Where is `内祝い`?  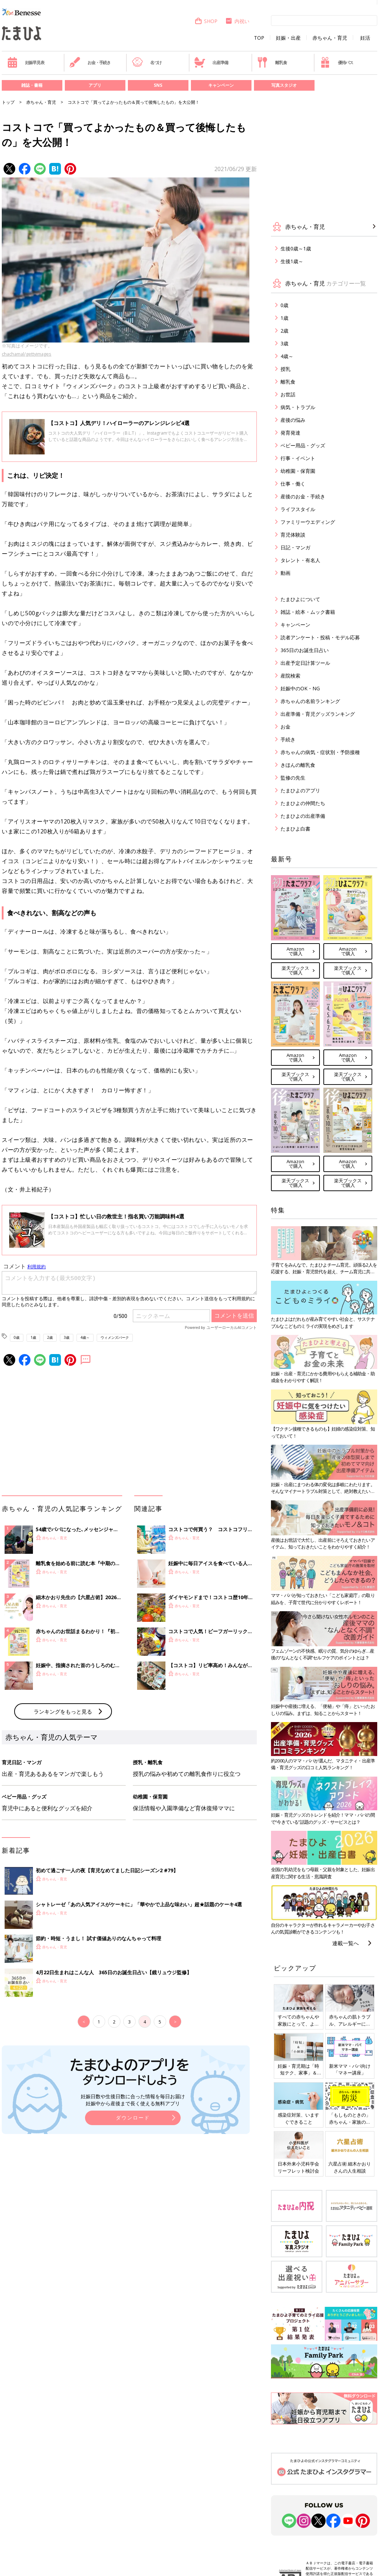
内祝い is located at coordinates (237, 21).